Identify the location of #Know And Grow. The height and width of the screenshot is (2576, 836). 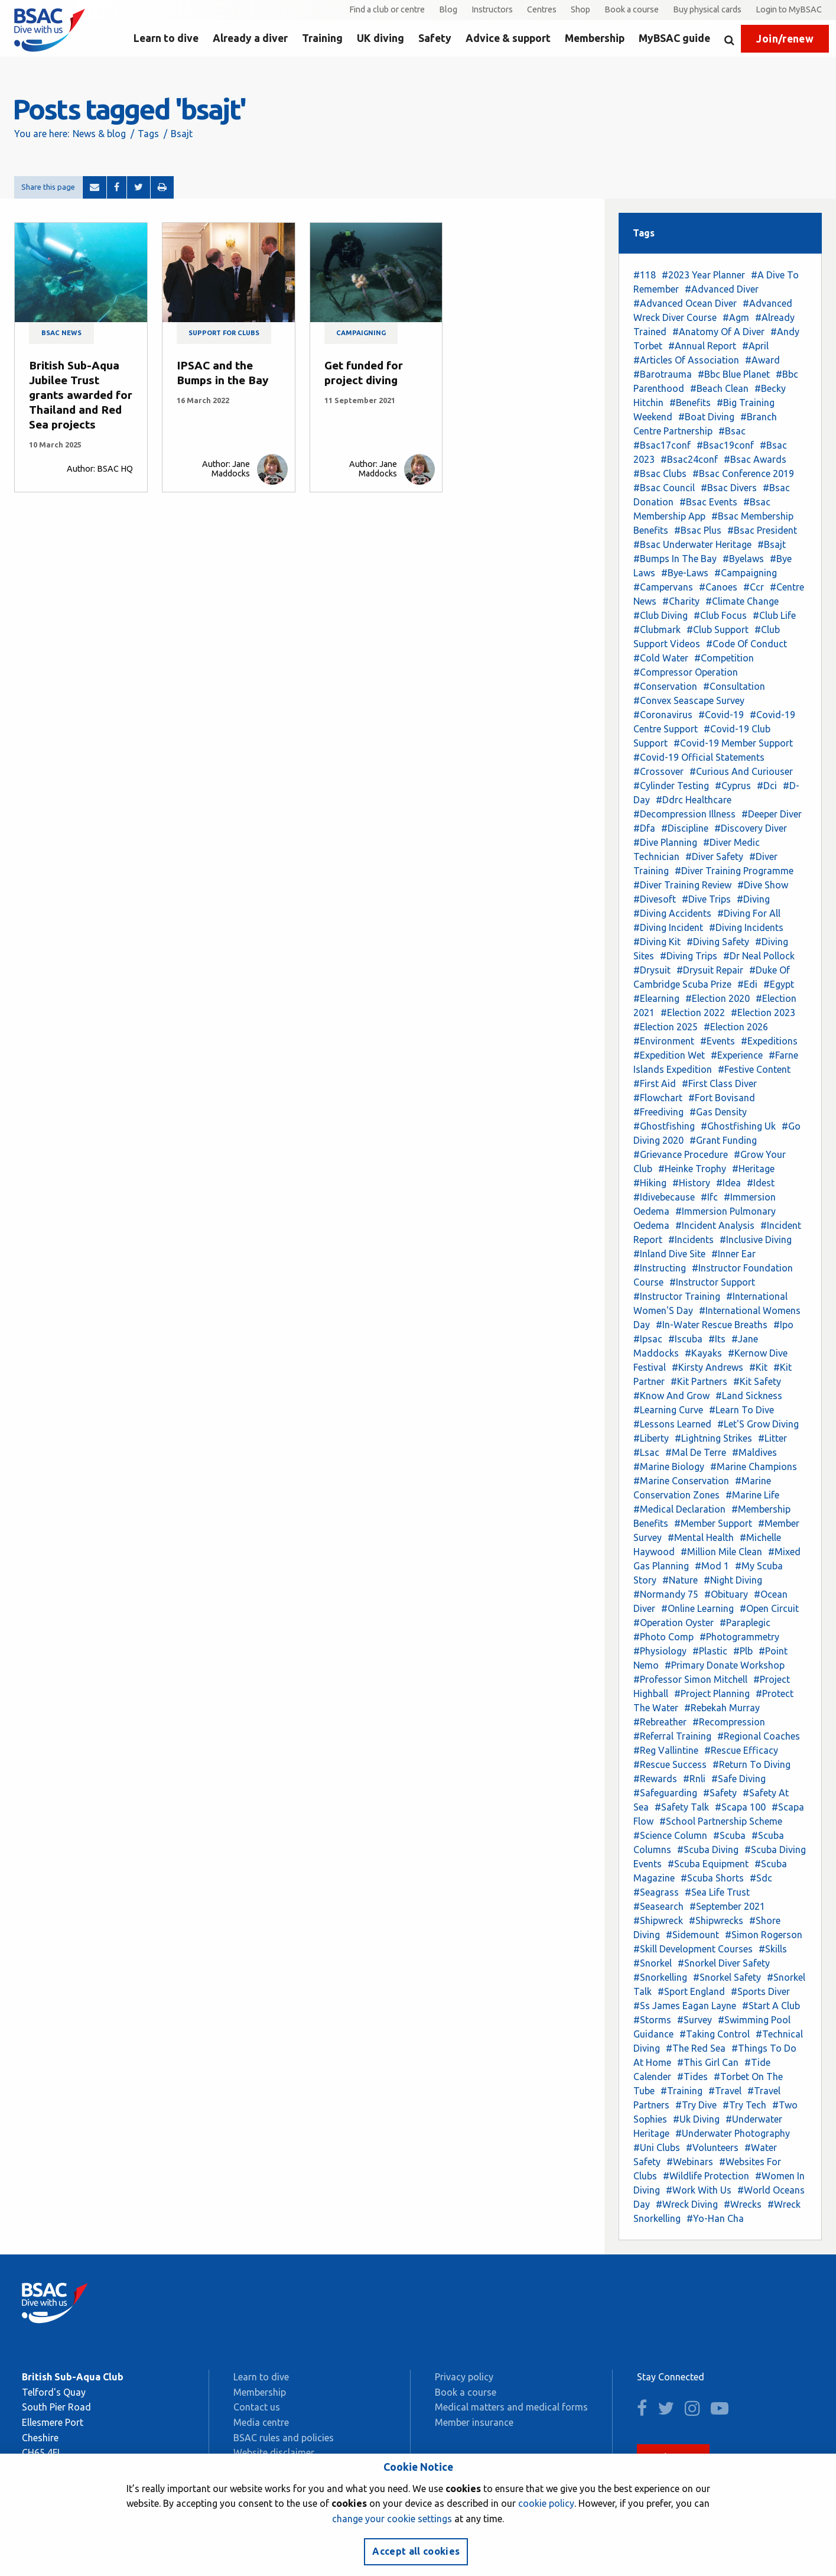
(671, 1395).